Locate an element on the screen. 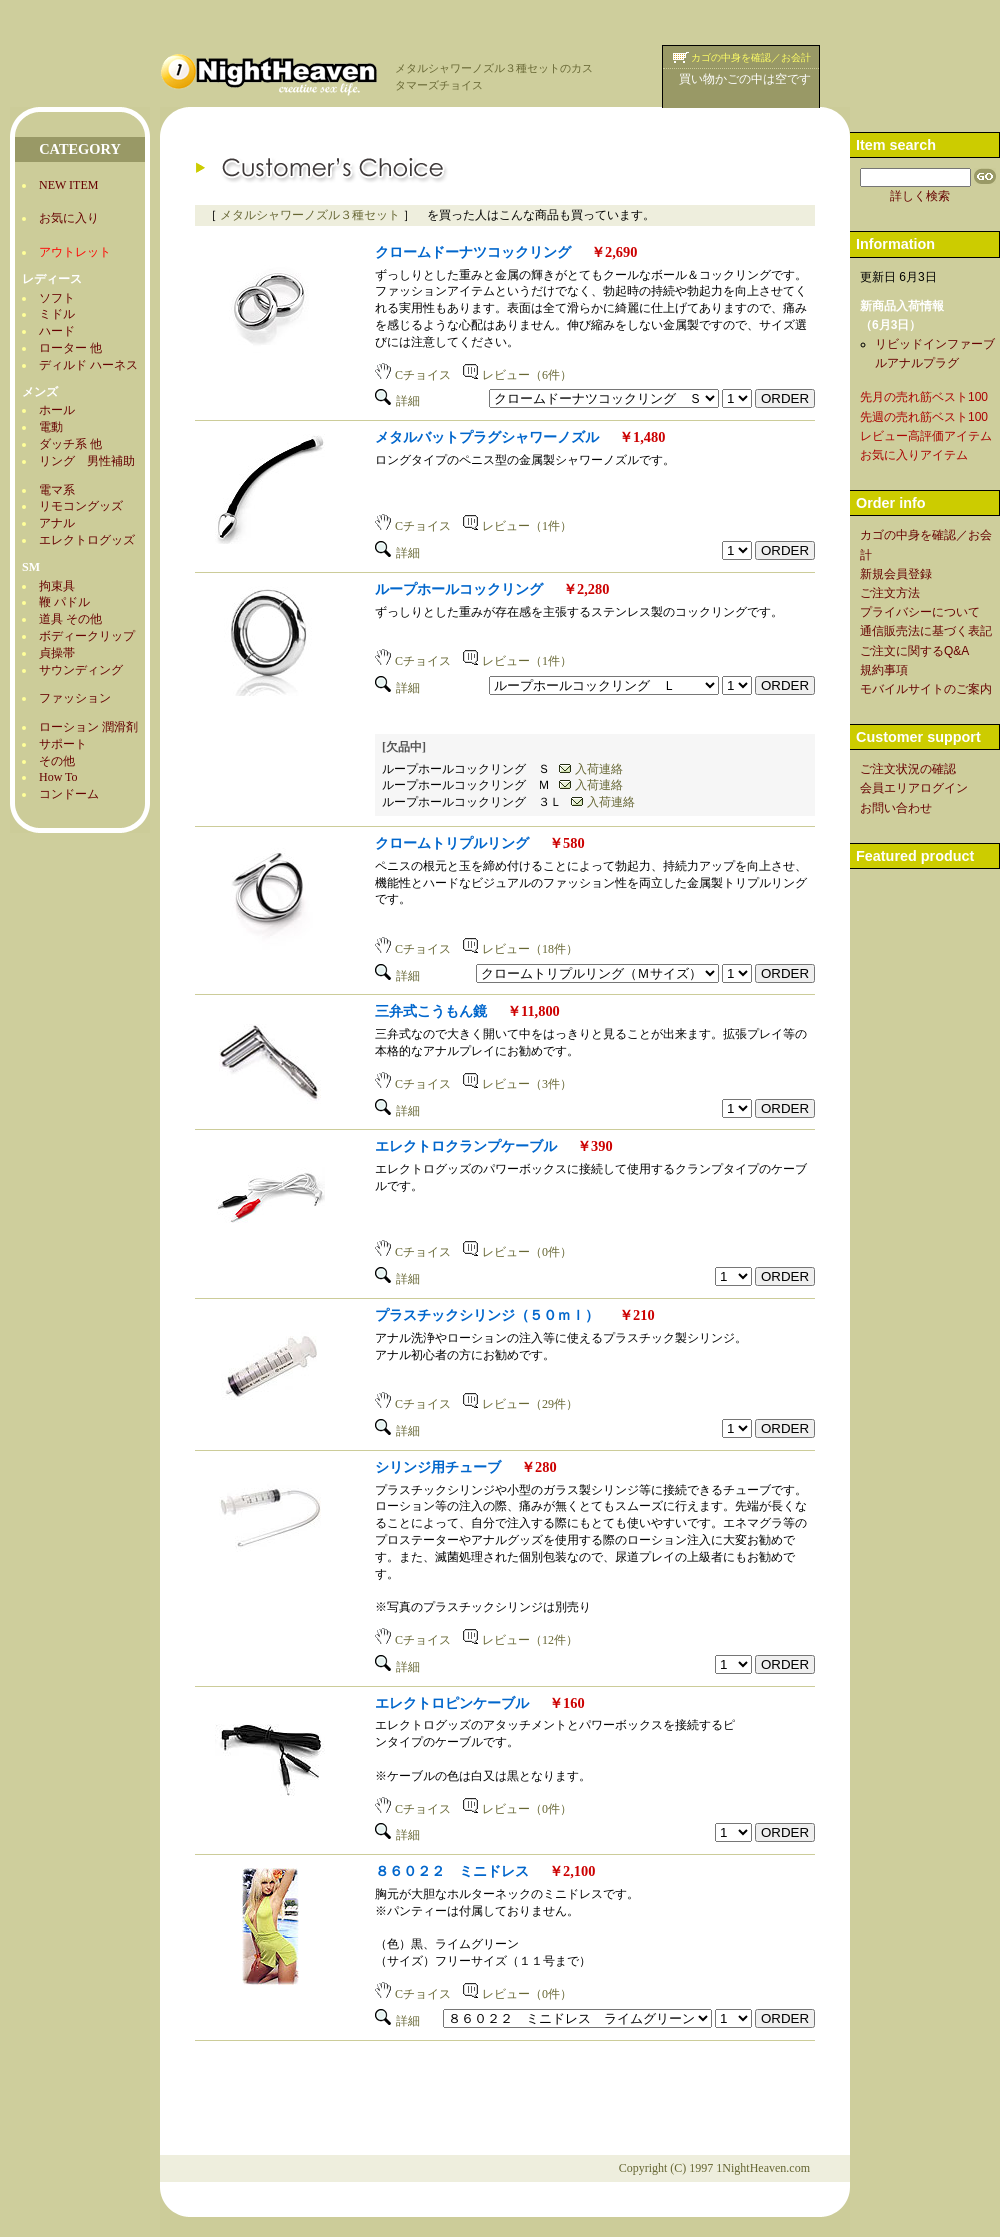 Image resolution: width=1000 pixels, height=2237 pixels. クロームトリプルリング is located at coordinates (452, 843).